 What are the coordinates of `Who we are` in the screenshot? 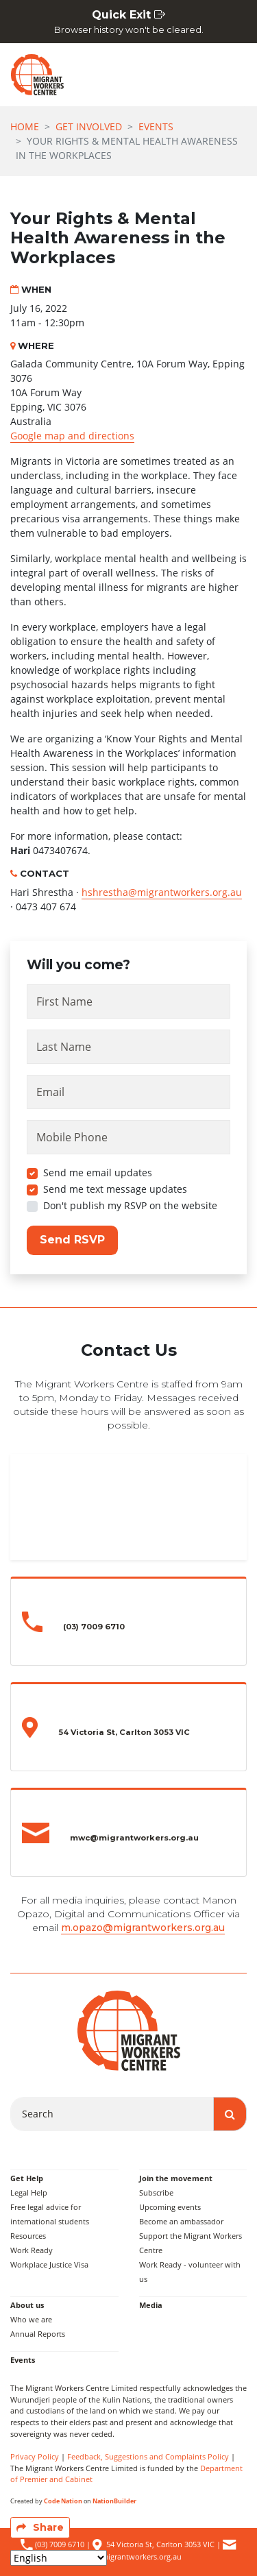 It's located at (31, 2319).